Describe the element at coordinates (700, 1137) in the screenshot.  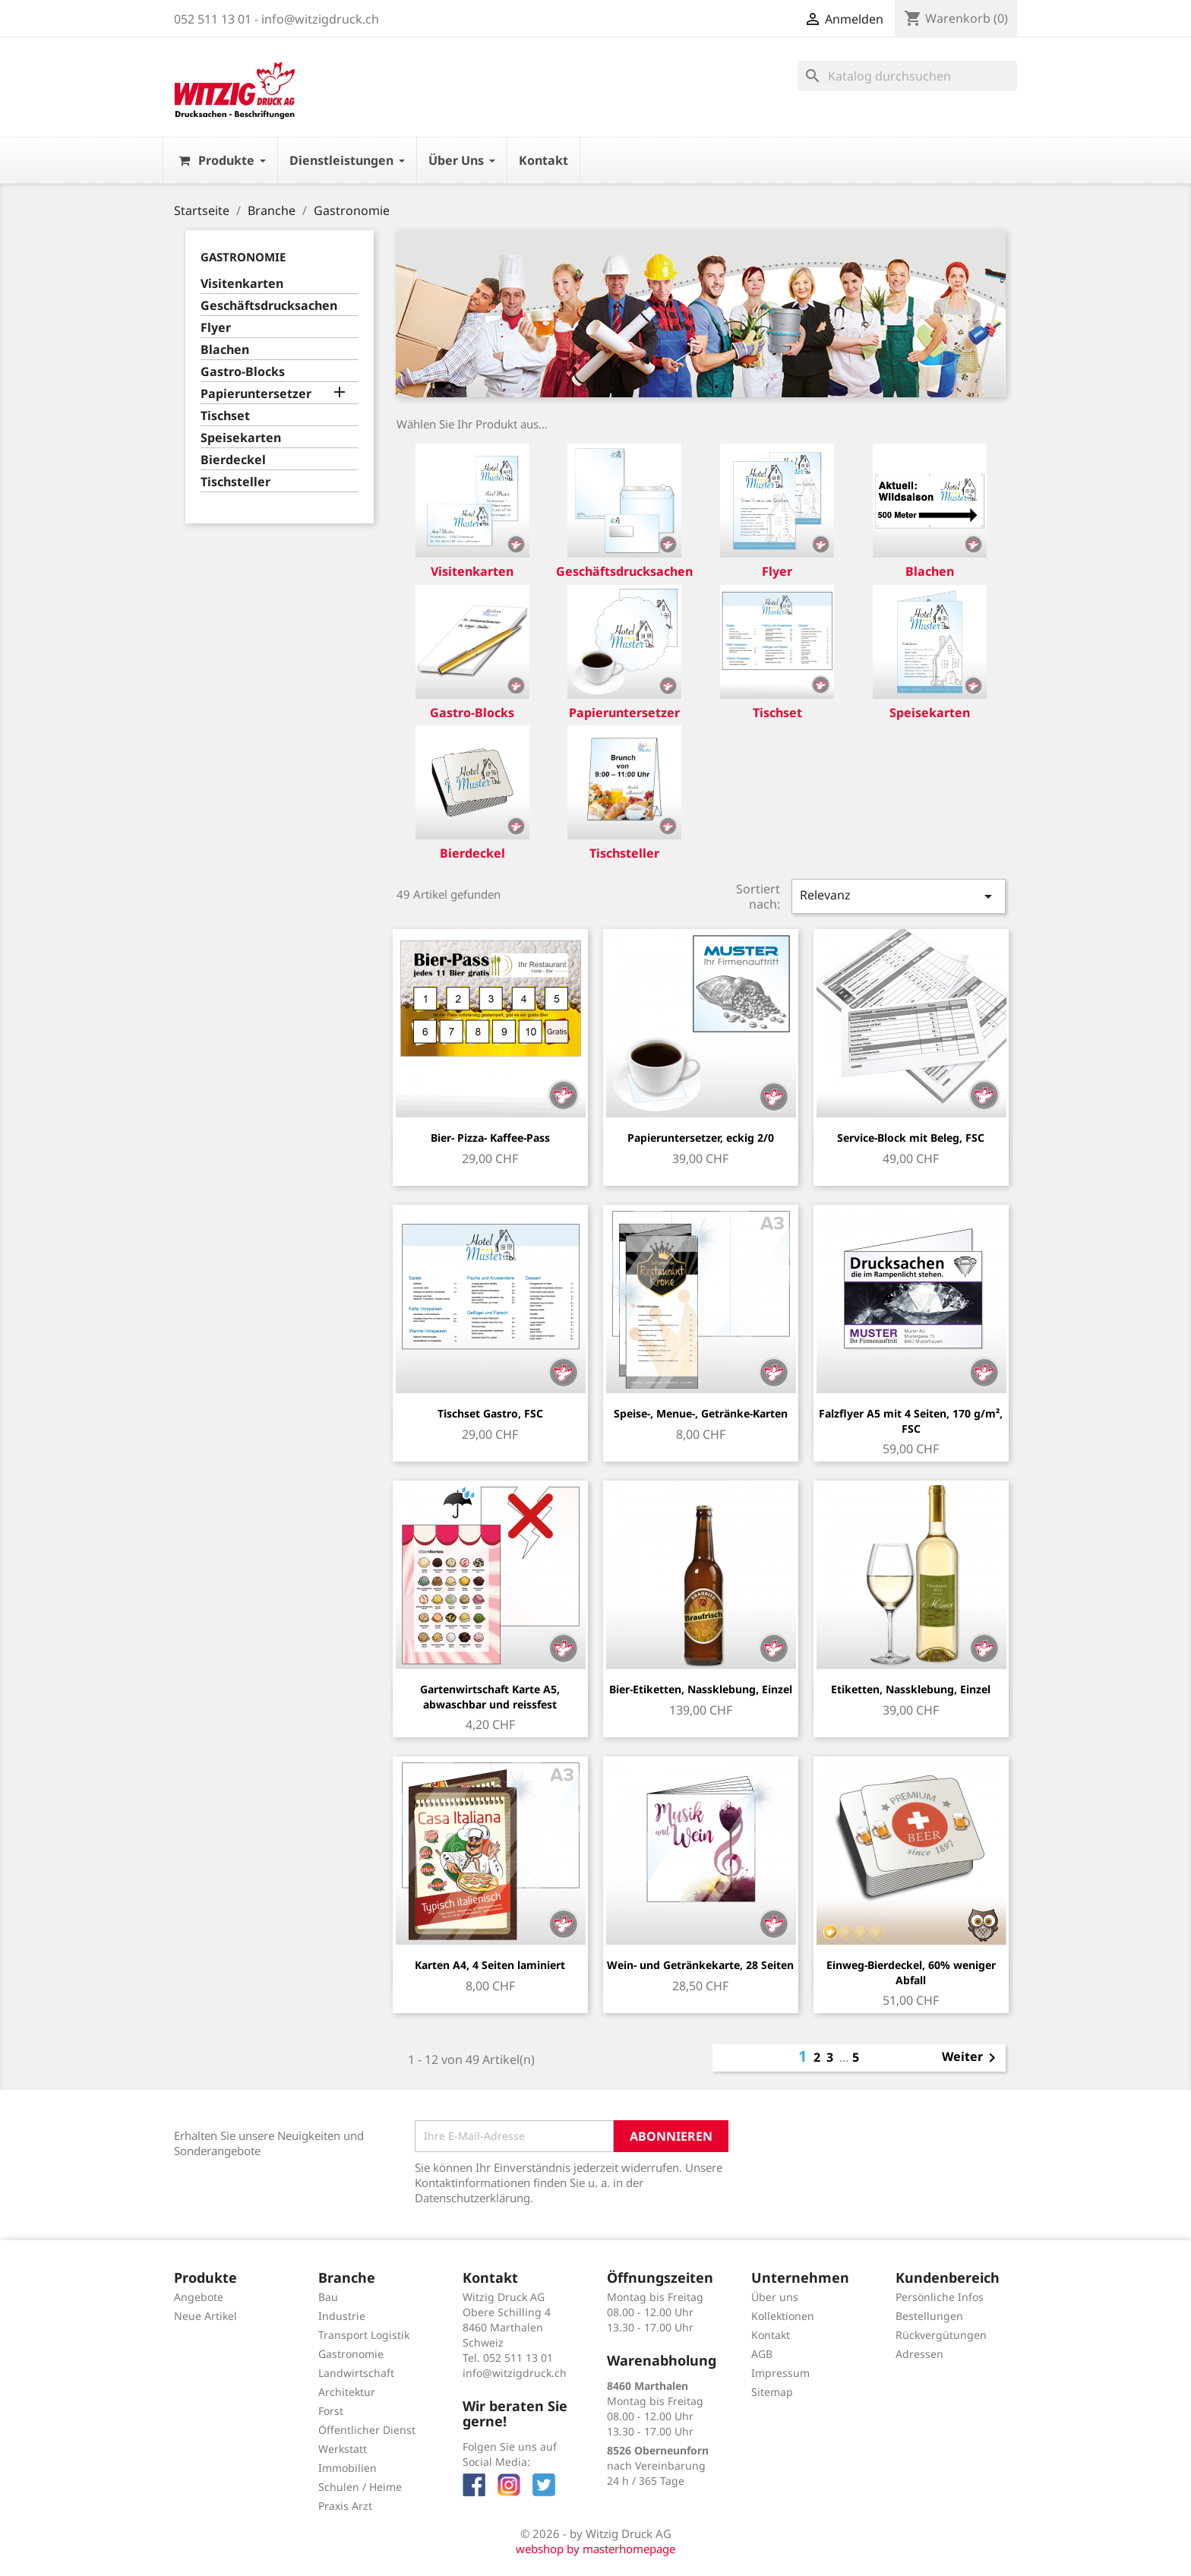
I see `Papieruntersetzer, eckig 2/0` at that location.